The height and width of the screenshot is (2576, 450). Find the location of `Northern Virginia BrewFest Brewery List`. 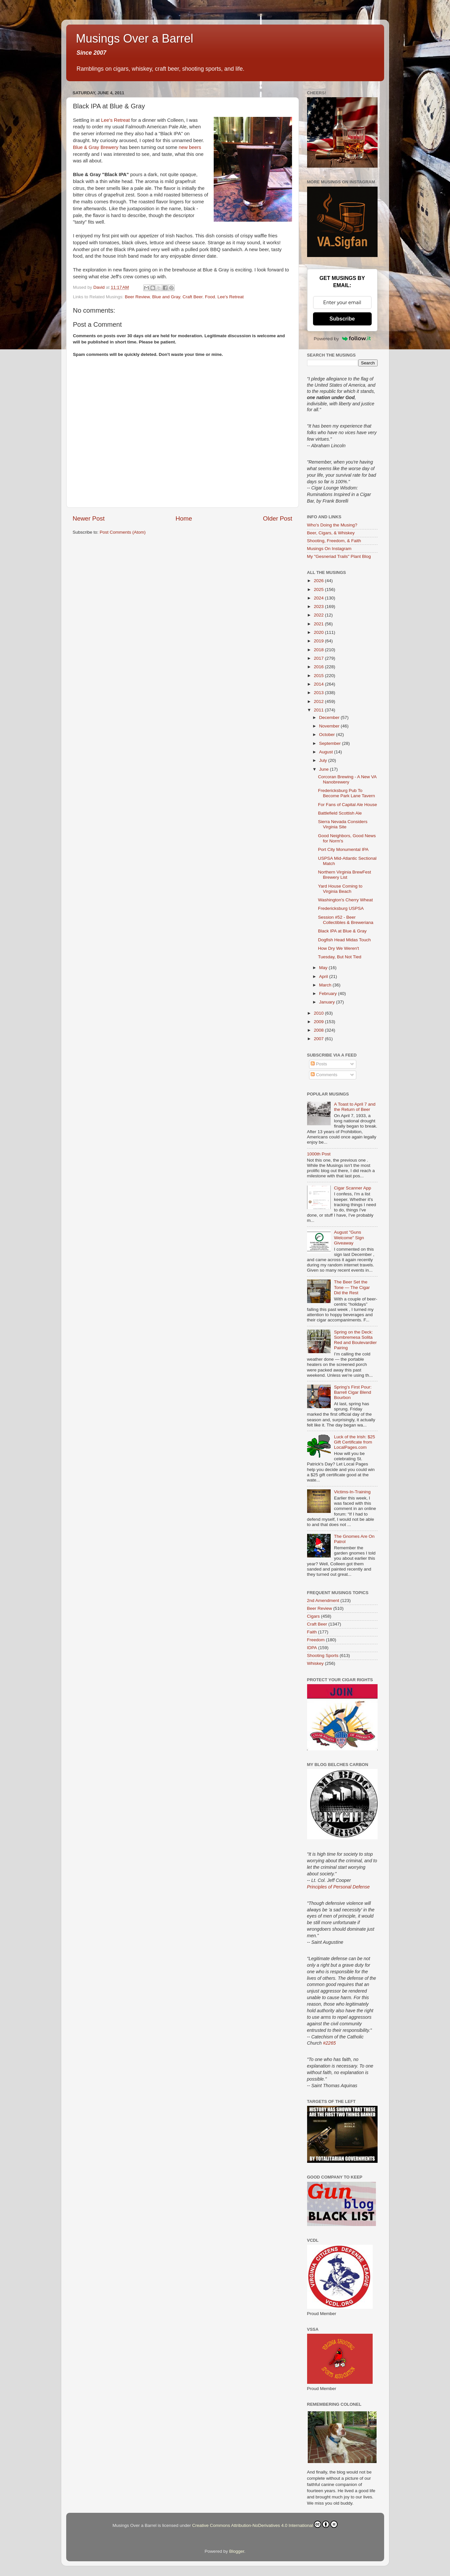

Northern Virginia BrewFest Brewery List is located at coordinates (344, 875).